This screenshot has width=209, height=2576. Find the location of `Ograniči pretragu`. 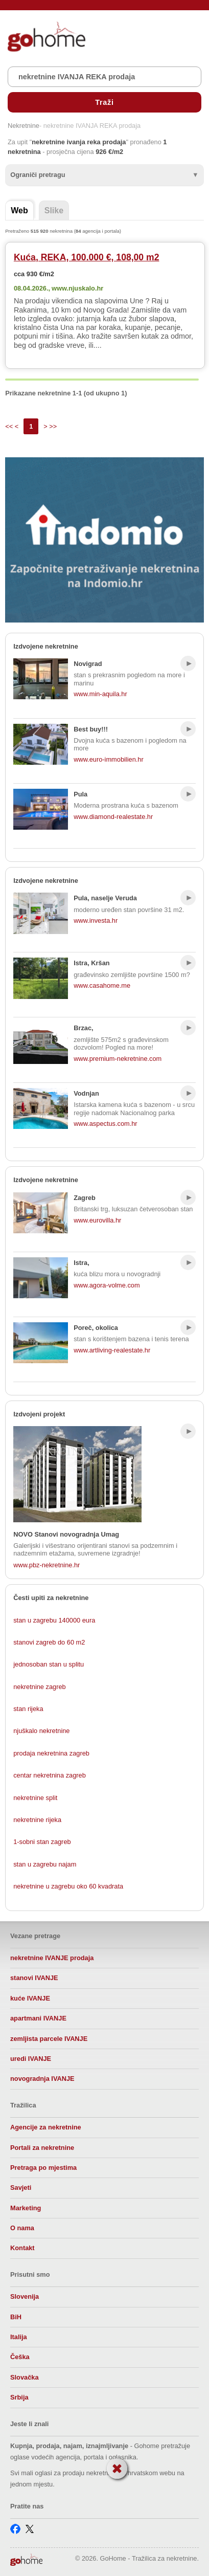

Ograniči pretragu is located at coordinates (37, 175).